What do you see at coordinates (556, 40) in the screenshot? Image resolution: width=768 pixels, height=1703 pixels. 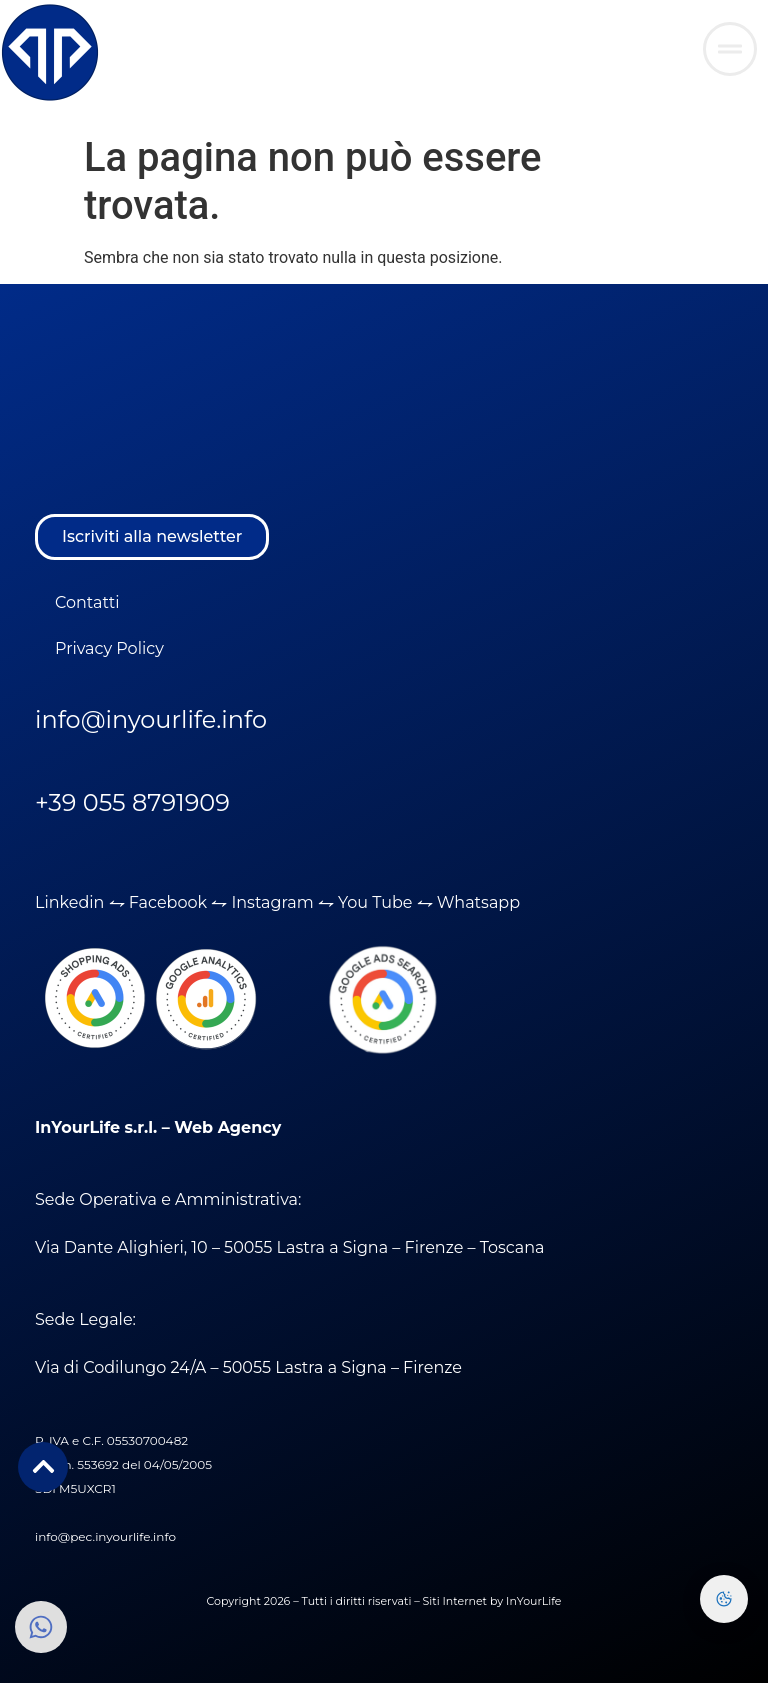 I see `AREA RISERVATA` at bounding box center [556, 40].